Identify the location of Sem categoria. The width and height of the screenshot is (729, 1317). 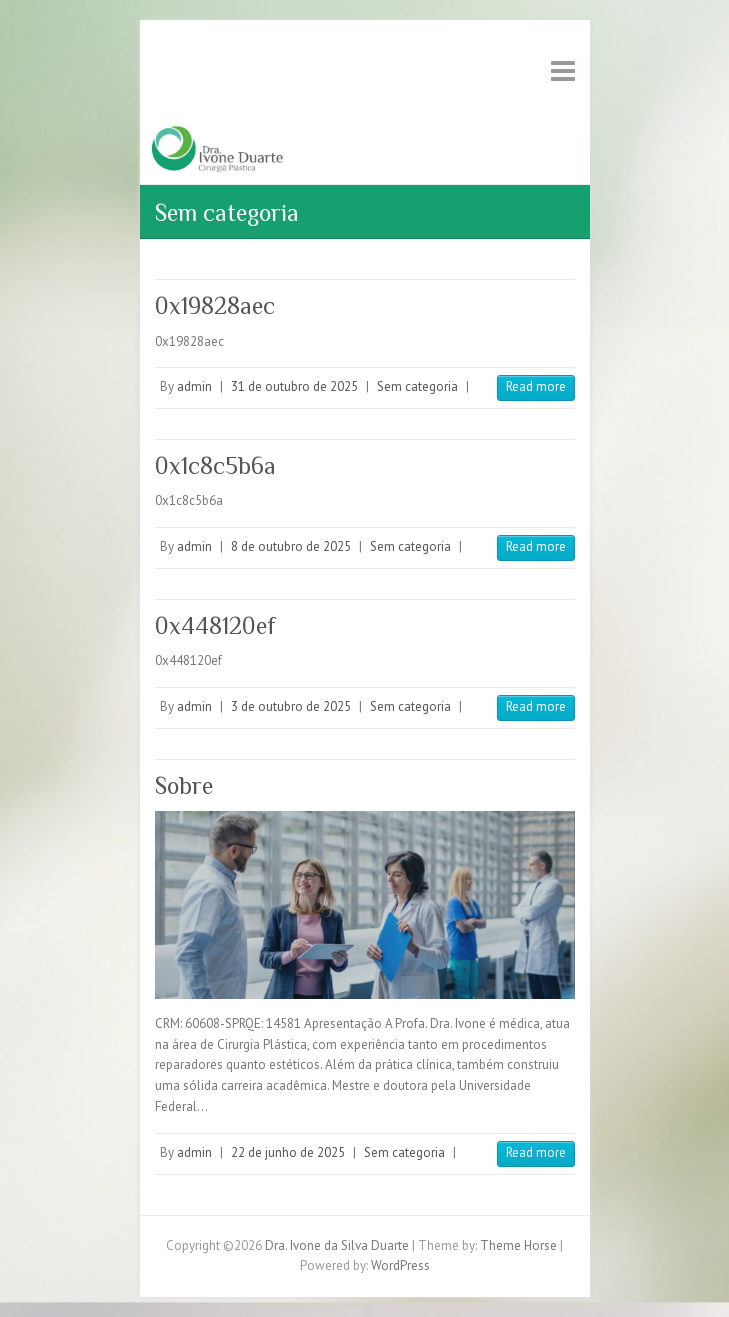
(417, 386).